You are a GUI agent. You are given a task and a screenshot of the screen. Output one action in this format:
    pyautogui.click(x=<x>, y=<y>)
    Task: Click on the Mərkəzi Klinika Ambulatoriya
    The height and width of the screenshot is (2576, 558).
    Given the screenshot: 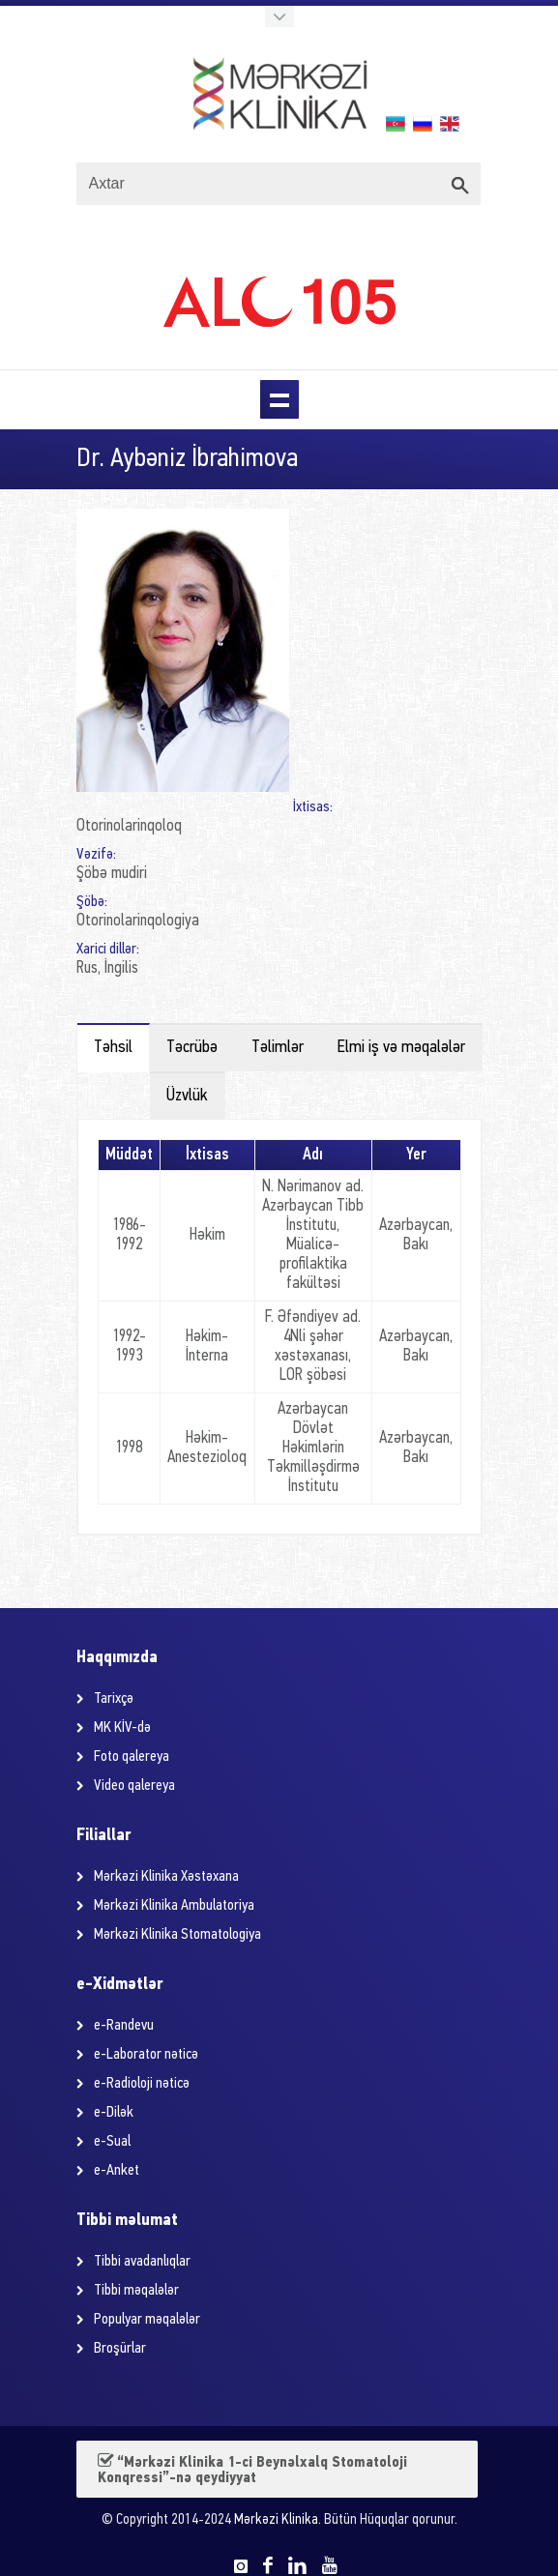 What is the action you would take?
    pyautogui.click(x=174, y=1906)
    